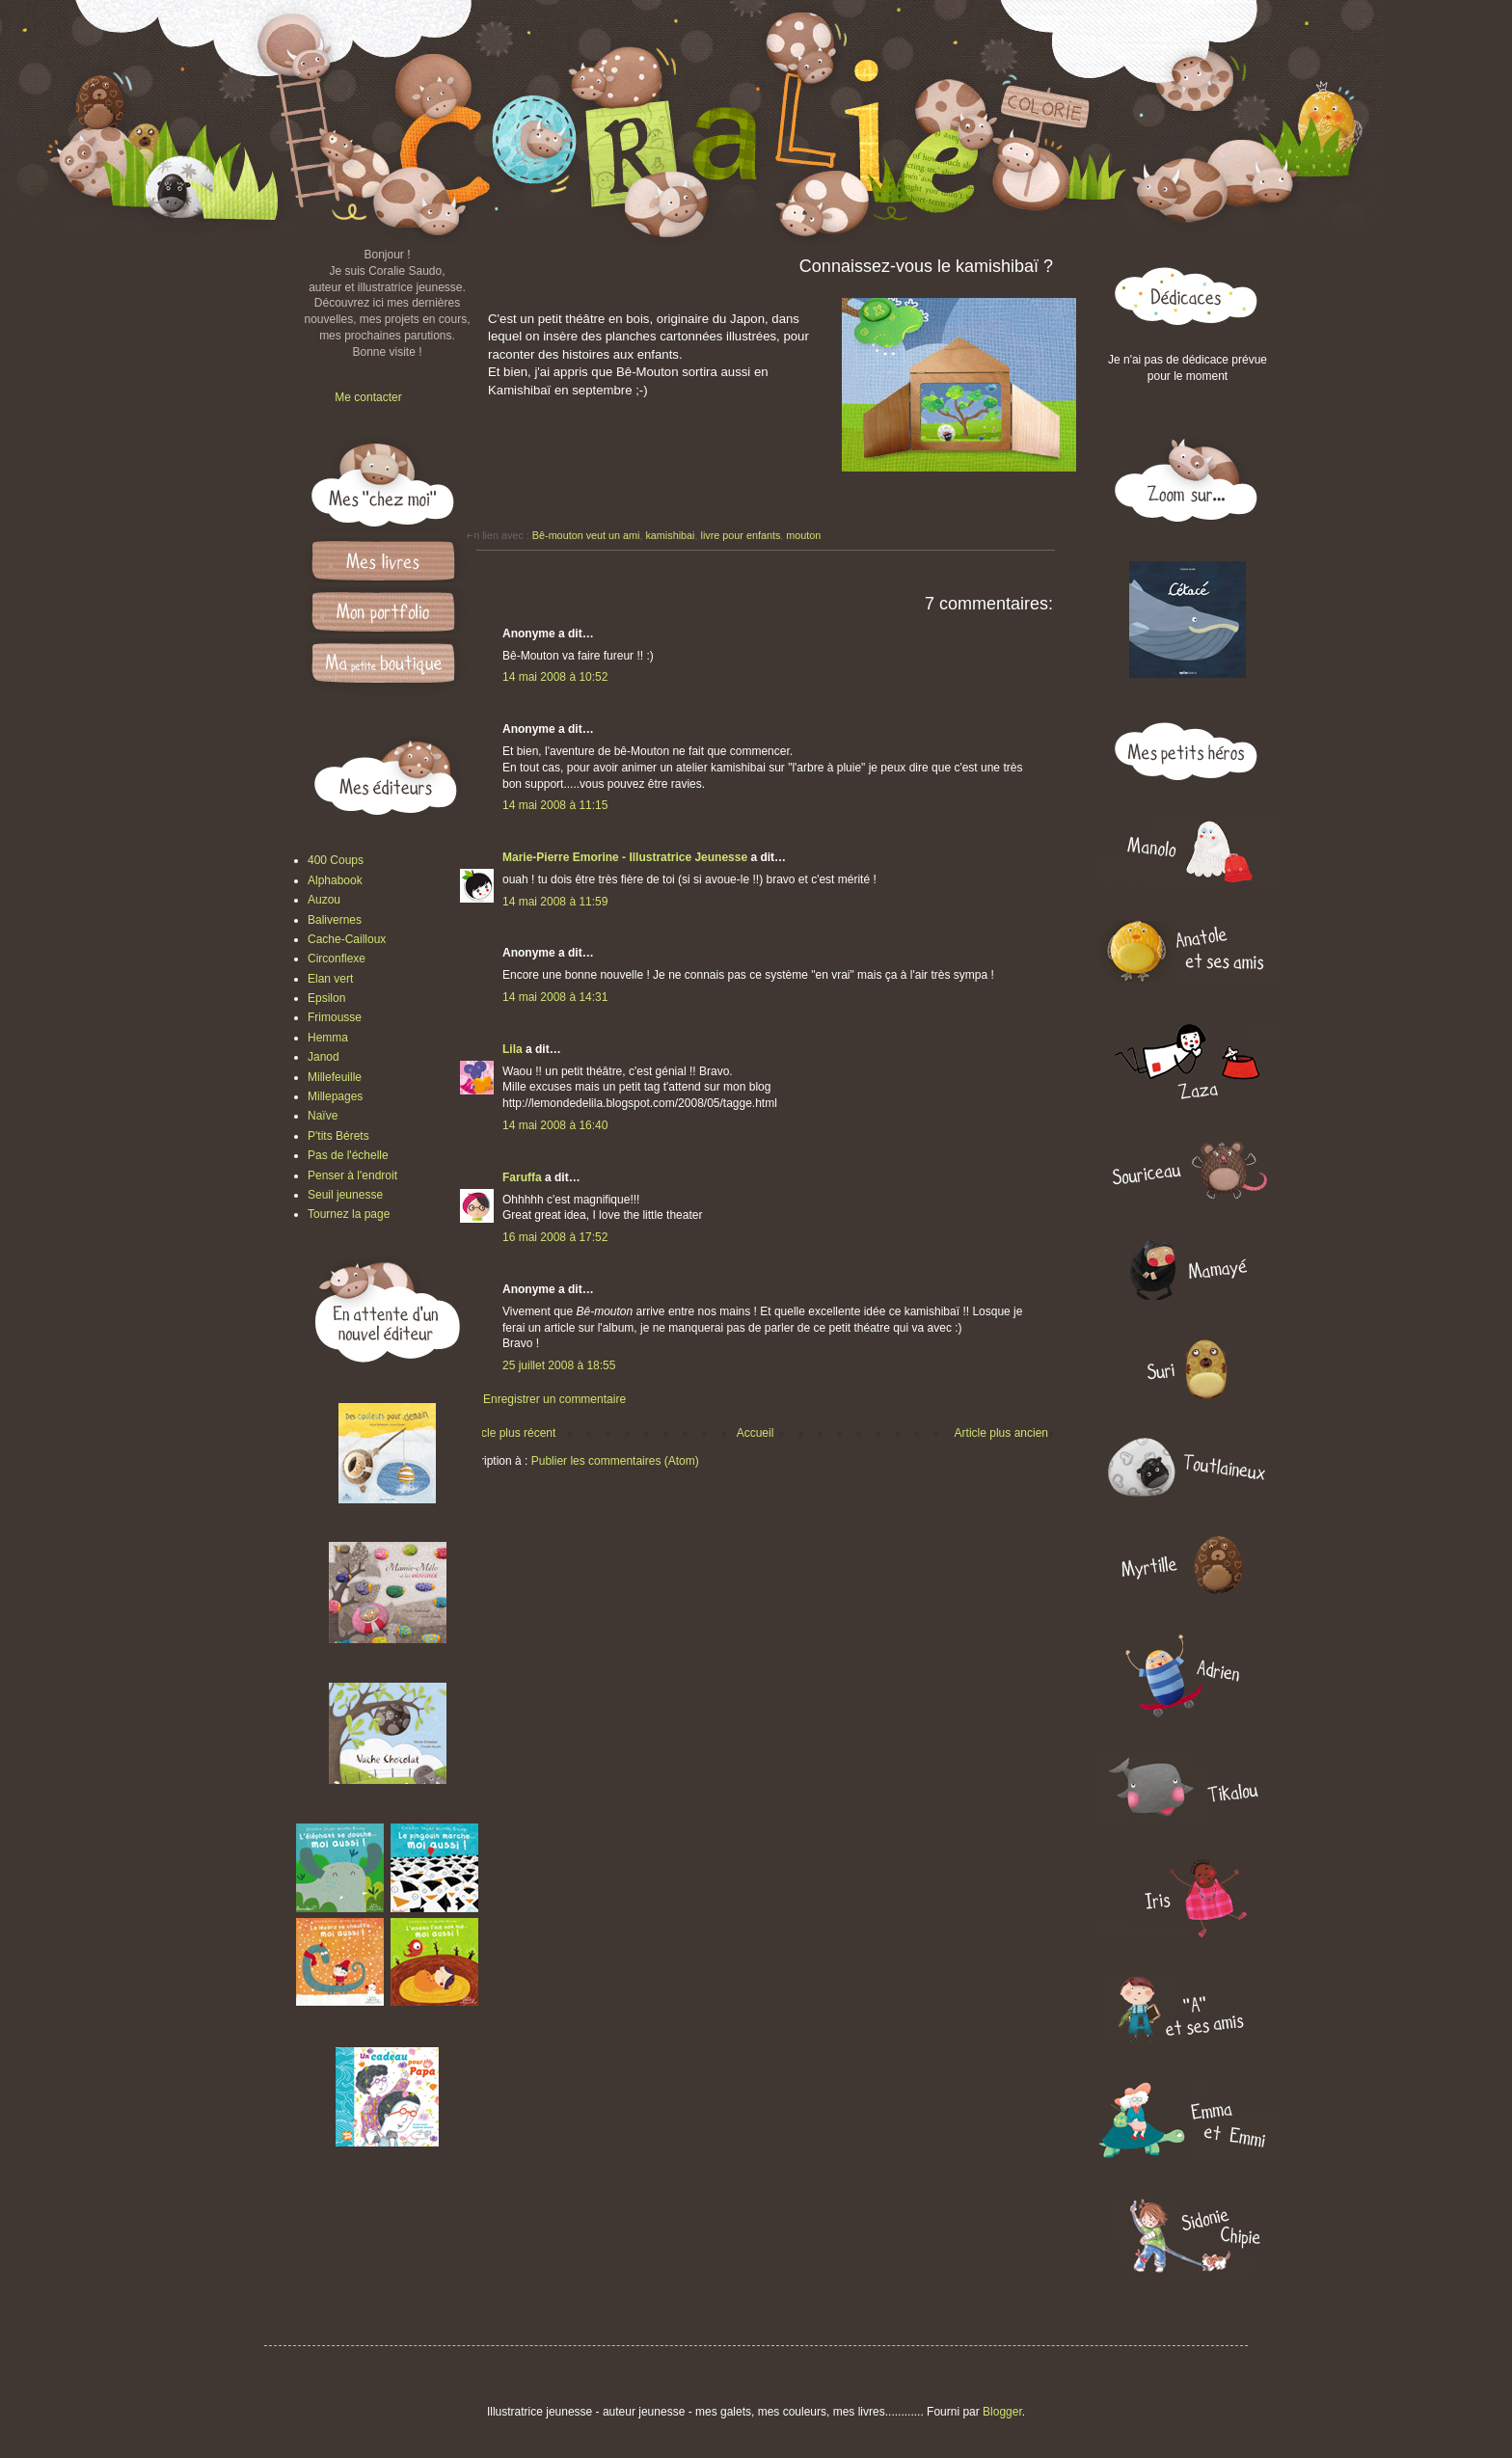 This screenshot has width=1512, height=2458. I want to click on 16 mai 2008 à 17:52, so click(555, 1237).